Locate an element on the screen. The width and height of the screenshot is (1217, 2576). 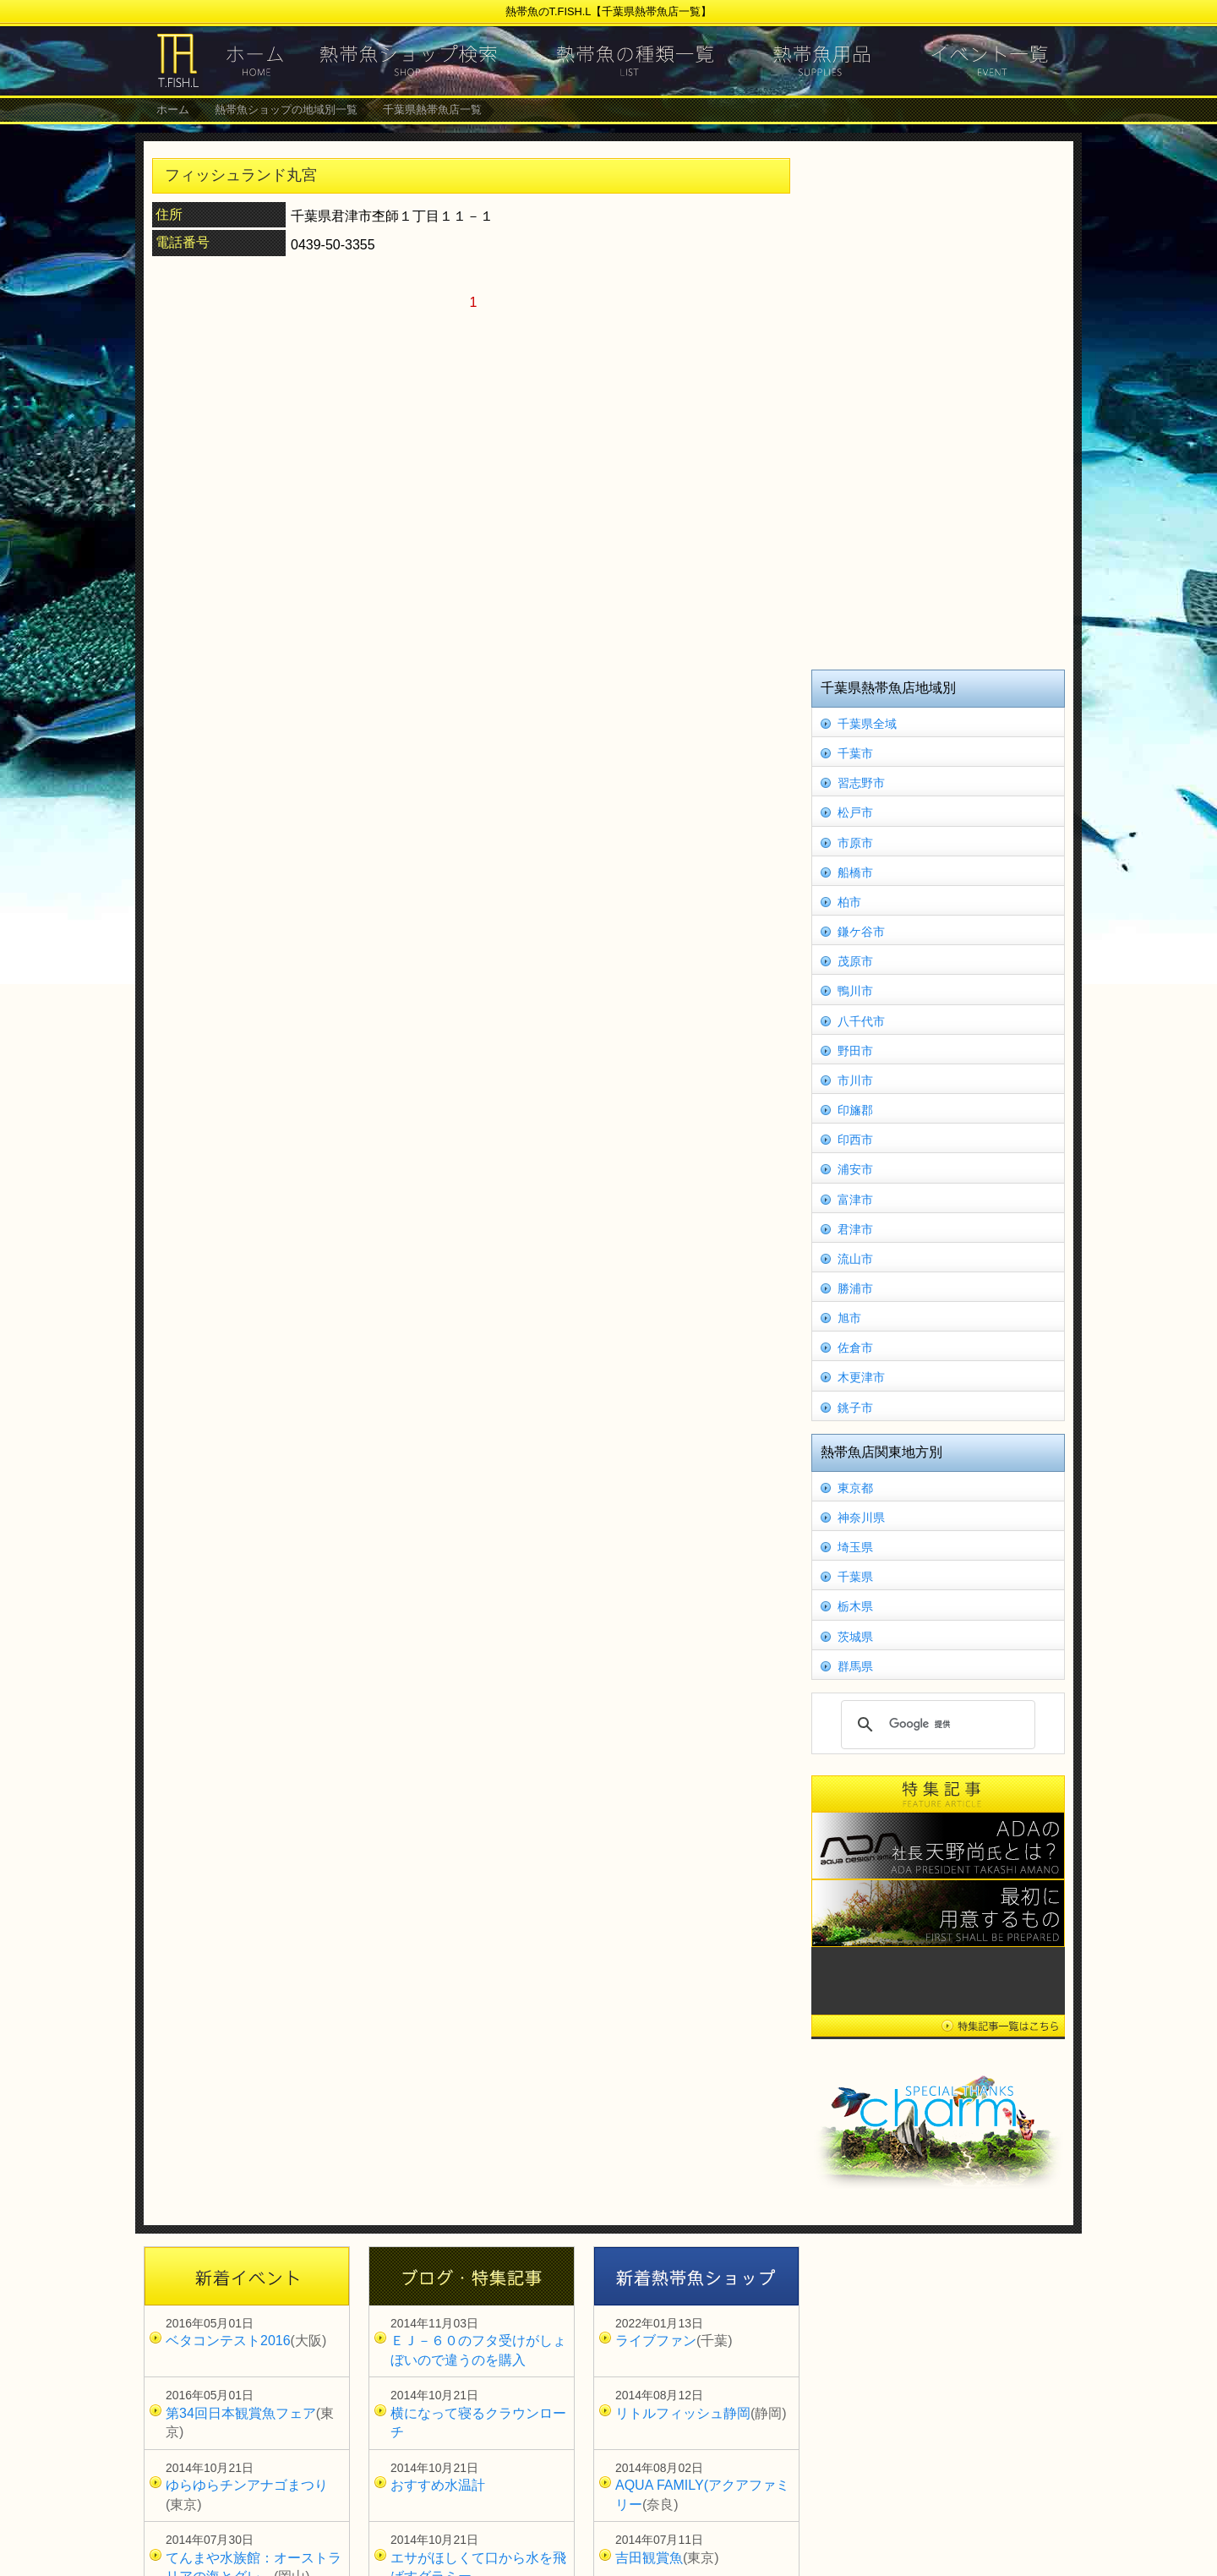
流山市 is located at coordinates (855, 1259).